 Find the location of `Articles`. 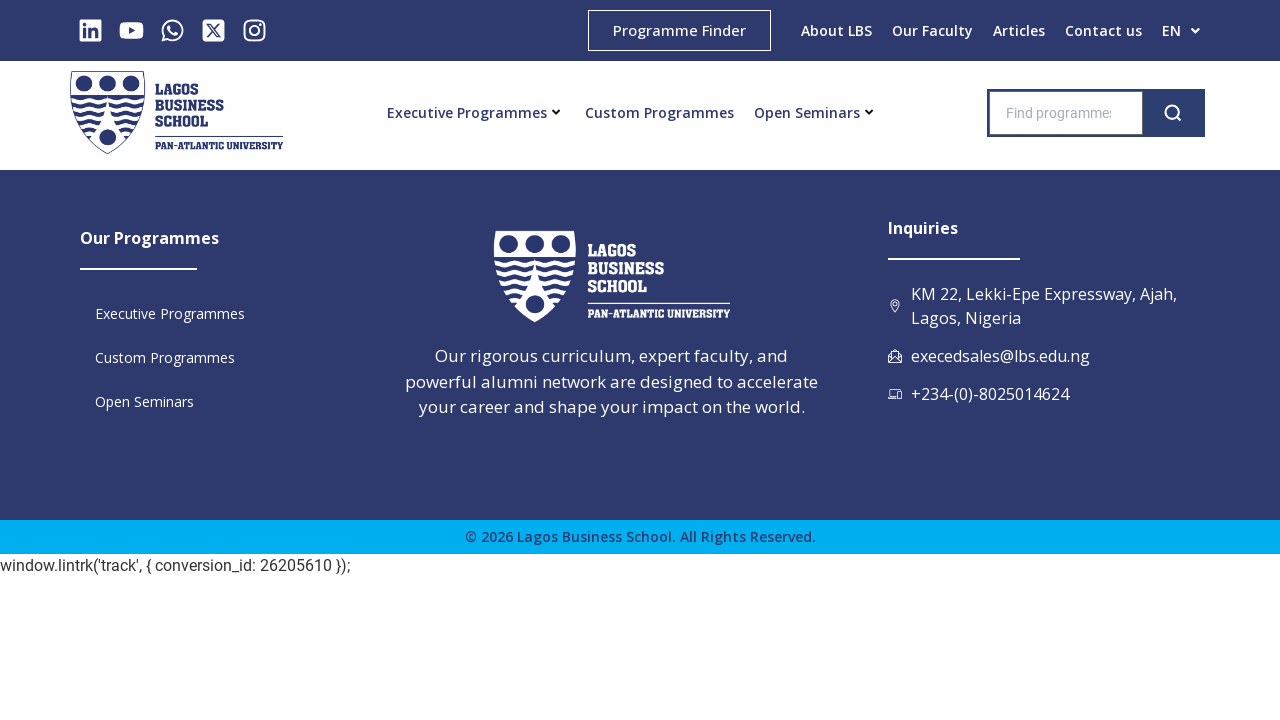

Articles is located at coordinates (1019, 30).